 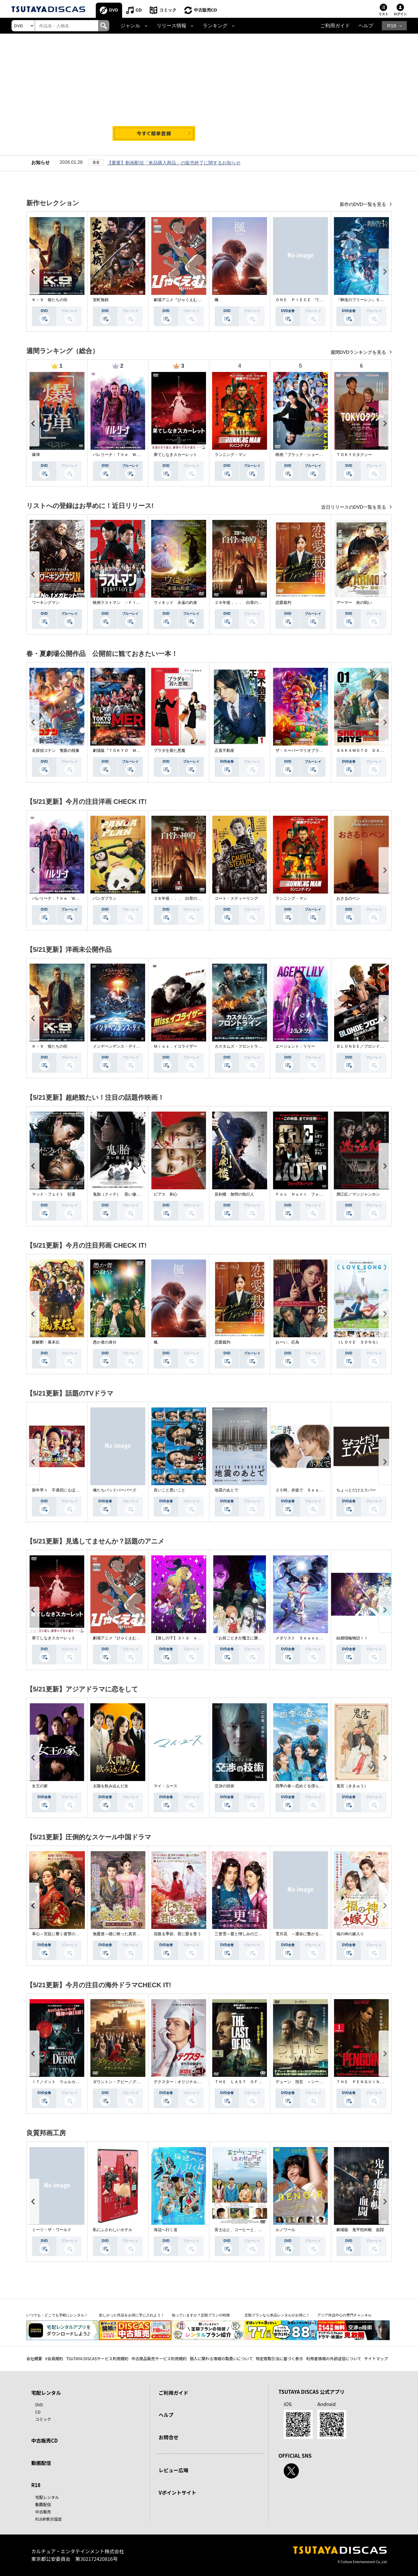 What do you see at coordinates (132, 602) in the screenshot?
I see `映画ラストマン －ＦＩＲＳＴ ＬＯＶＥ－` at bounding box center [132, 602].